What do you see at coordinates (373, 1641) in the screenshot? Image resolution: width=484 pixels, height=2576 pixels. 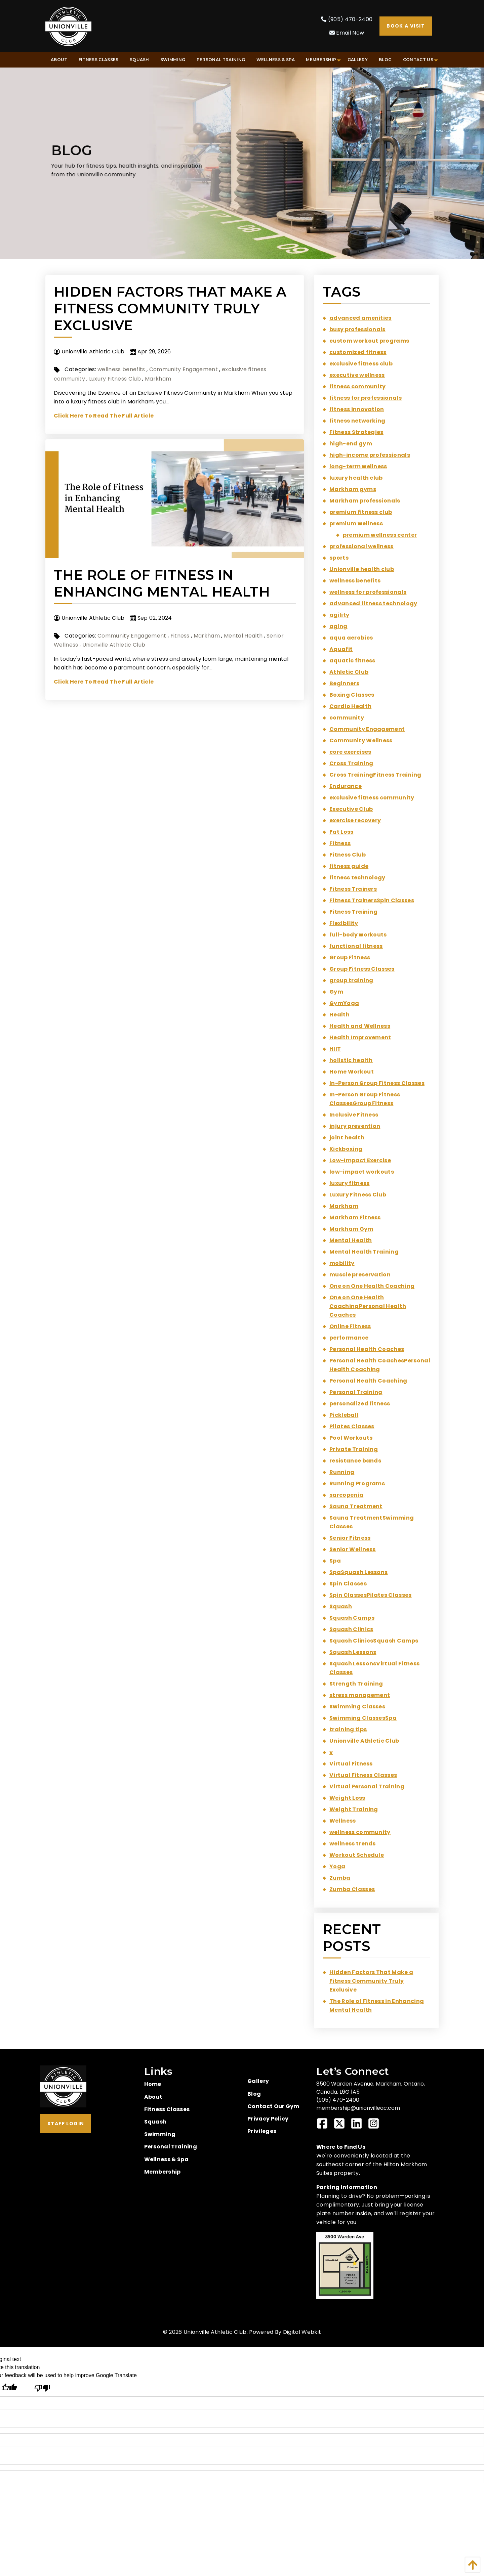 I see `Squash ClinicsSquash Camps` at bounding box center [373, 1641].